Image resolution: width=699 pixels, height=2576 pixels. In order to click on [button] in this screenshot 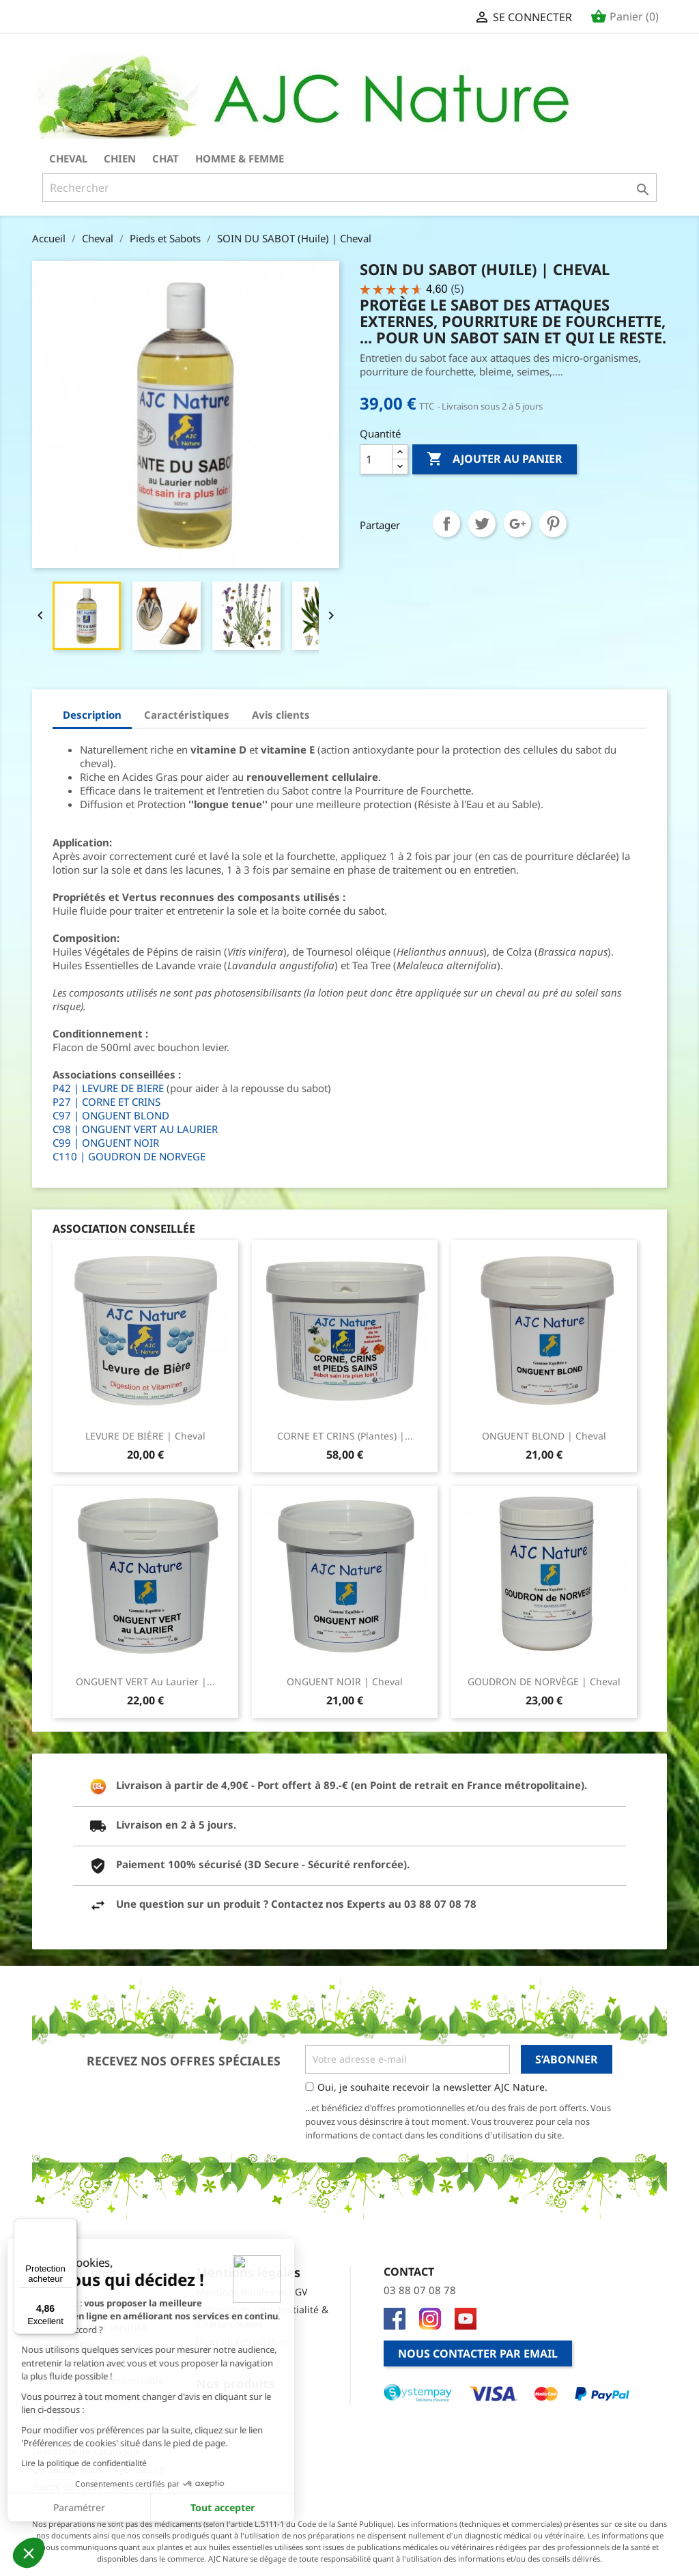, I will do `click(28, 2552)`.